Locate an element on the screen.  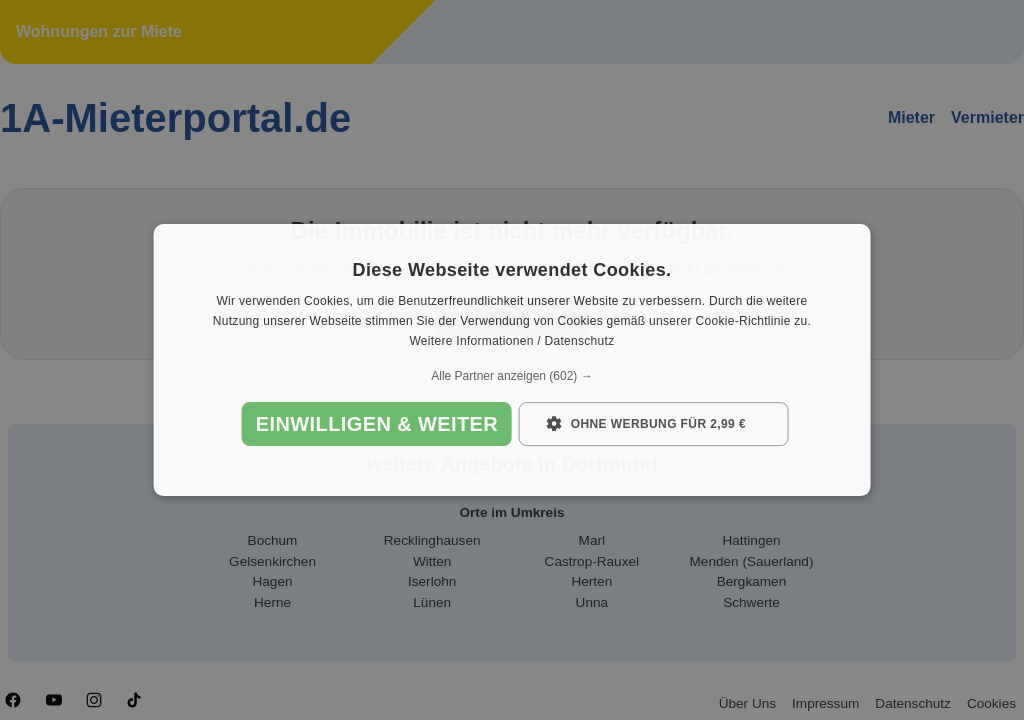
Weitere Informationen / Datenschutz [Weitere Informationen / Datenschutz, opens a new window] is located at coordinates (511, 341).